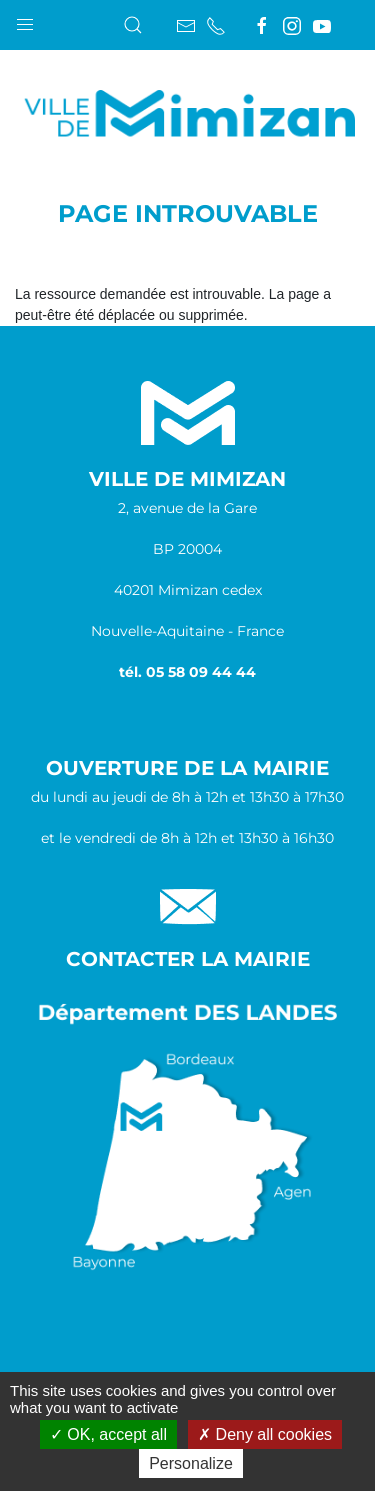  Describe the element at coordinates (188, 959) in the screenshot. I see `Contacter la Mairie` at that location.